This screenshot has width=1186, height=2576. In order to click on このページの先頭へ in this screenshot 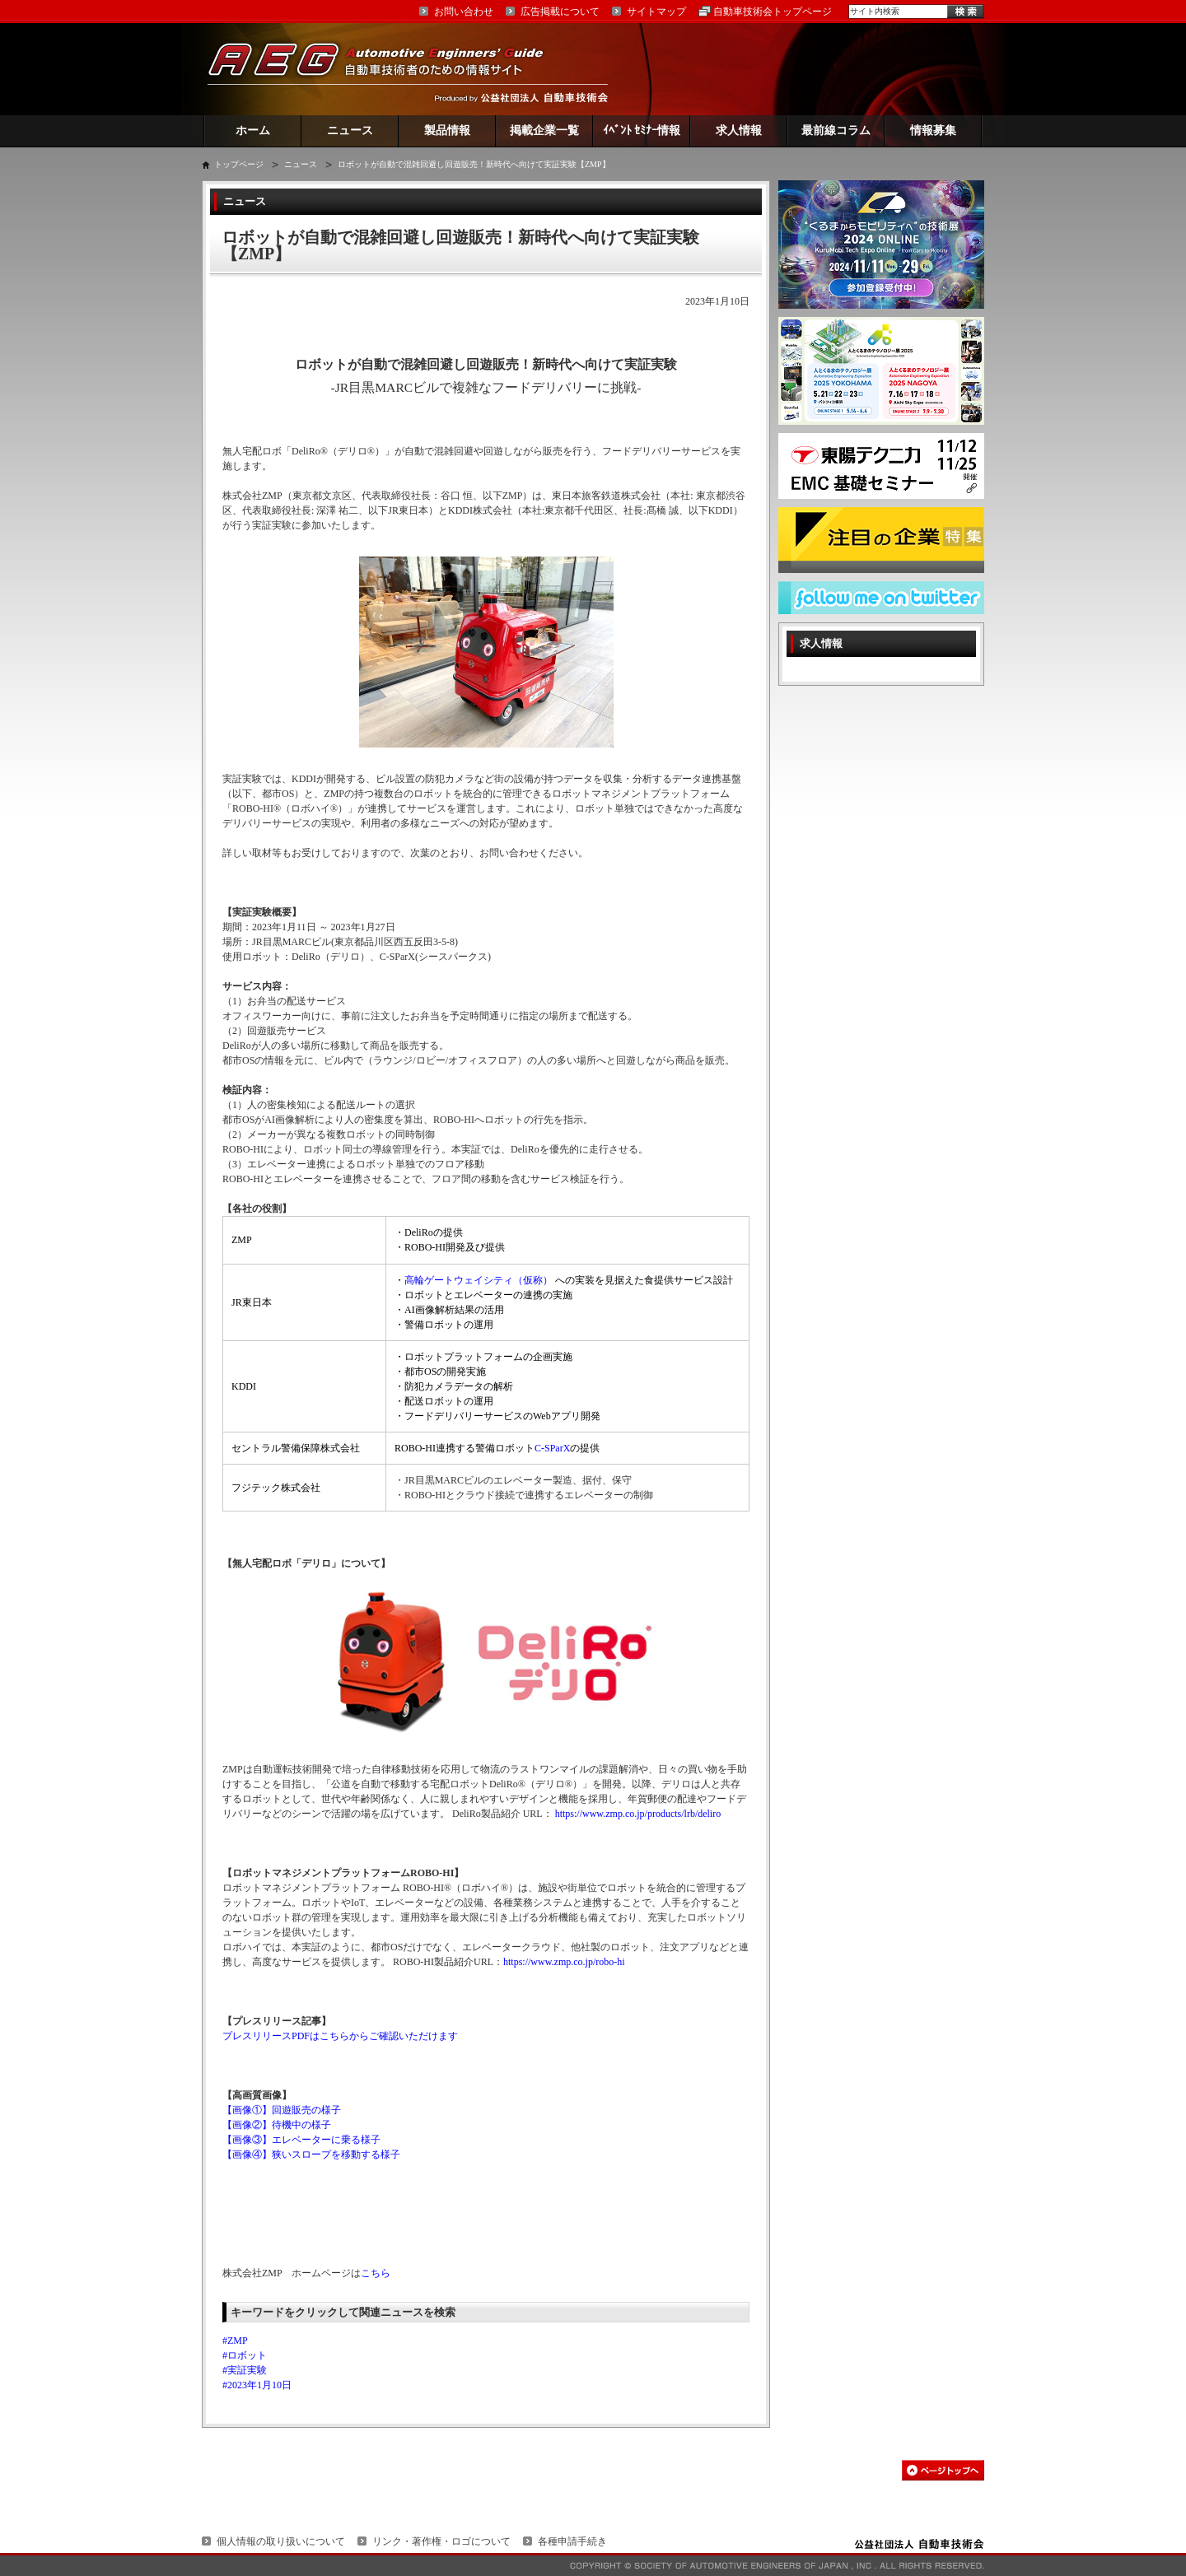, I will do `click(943, 2470)`.